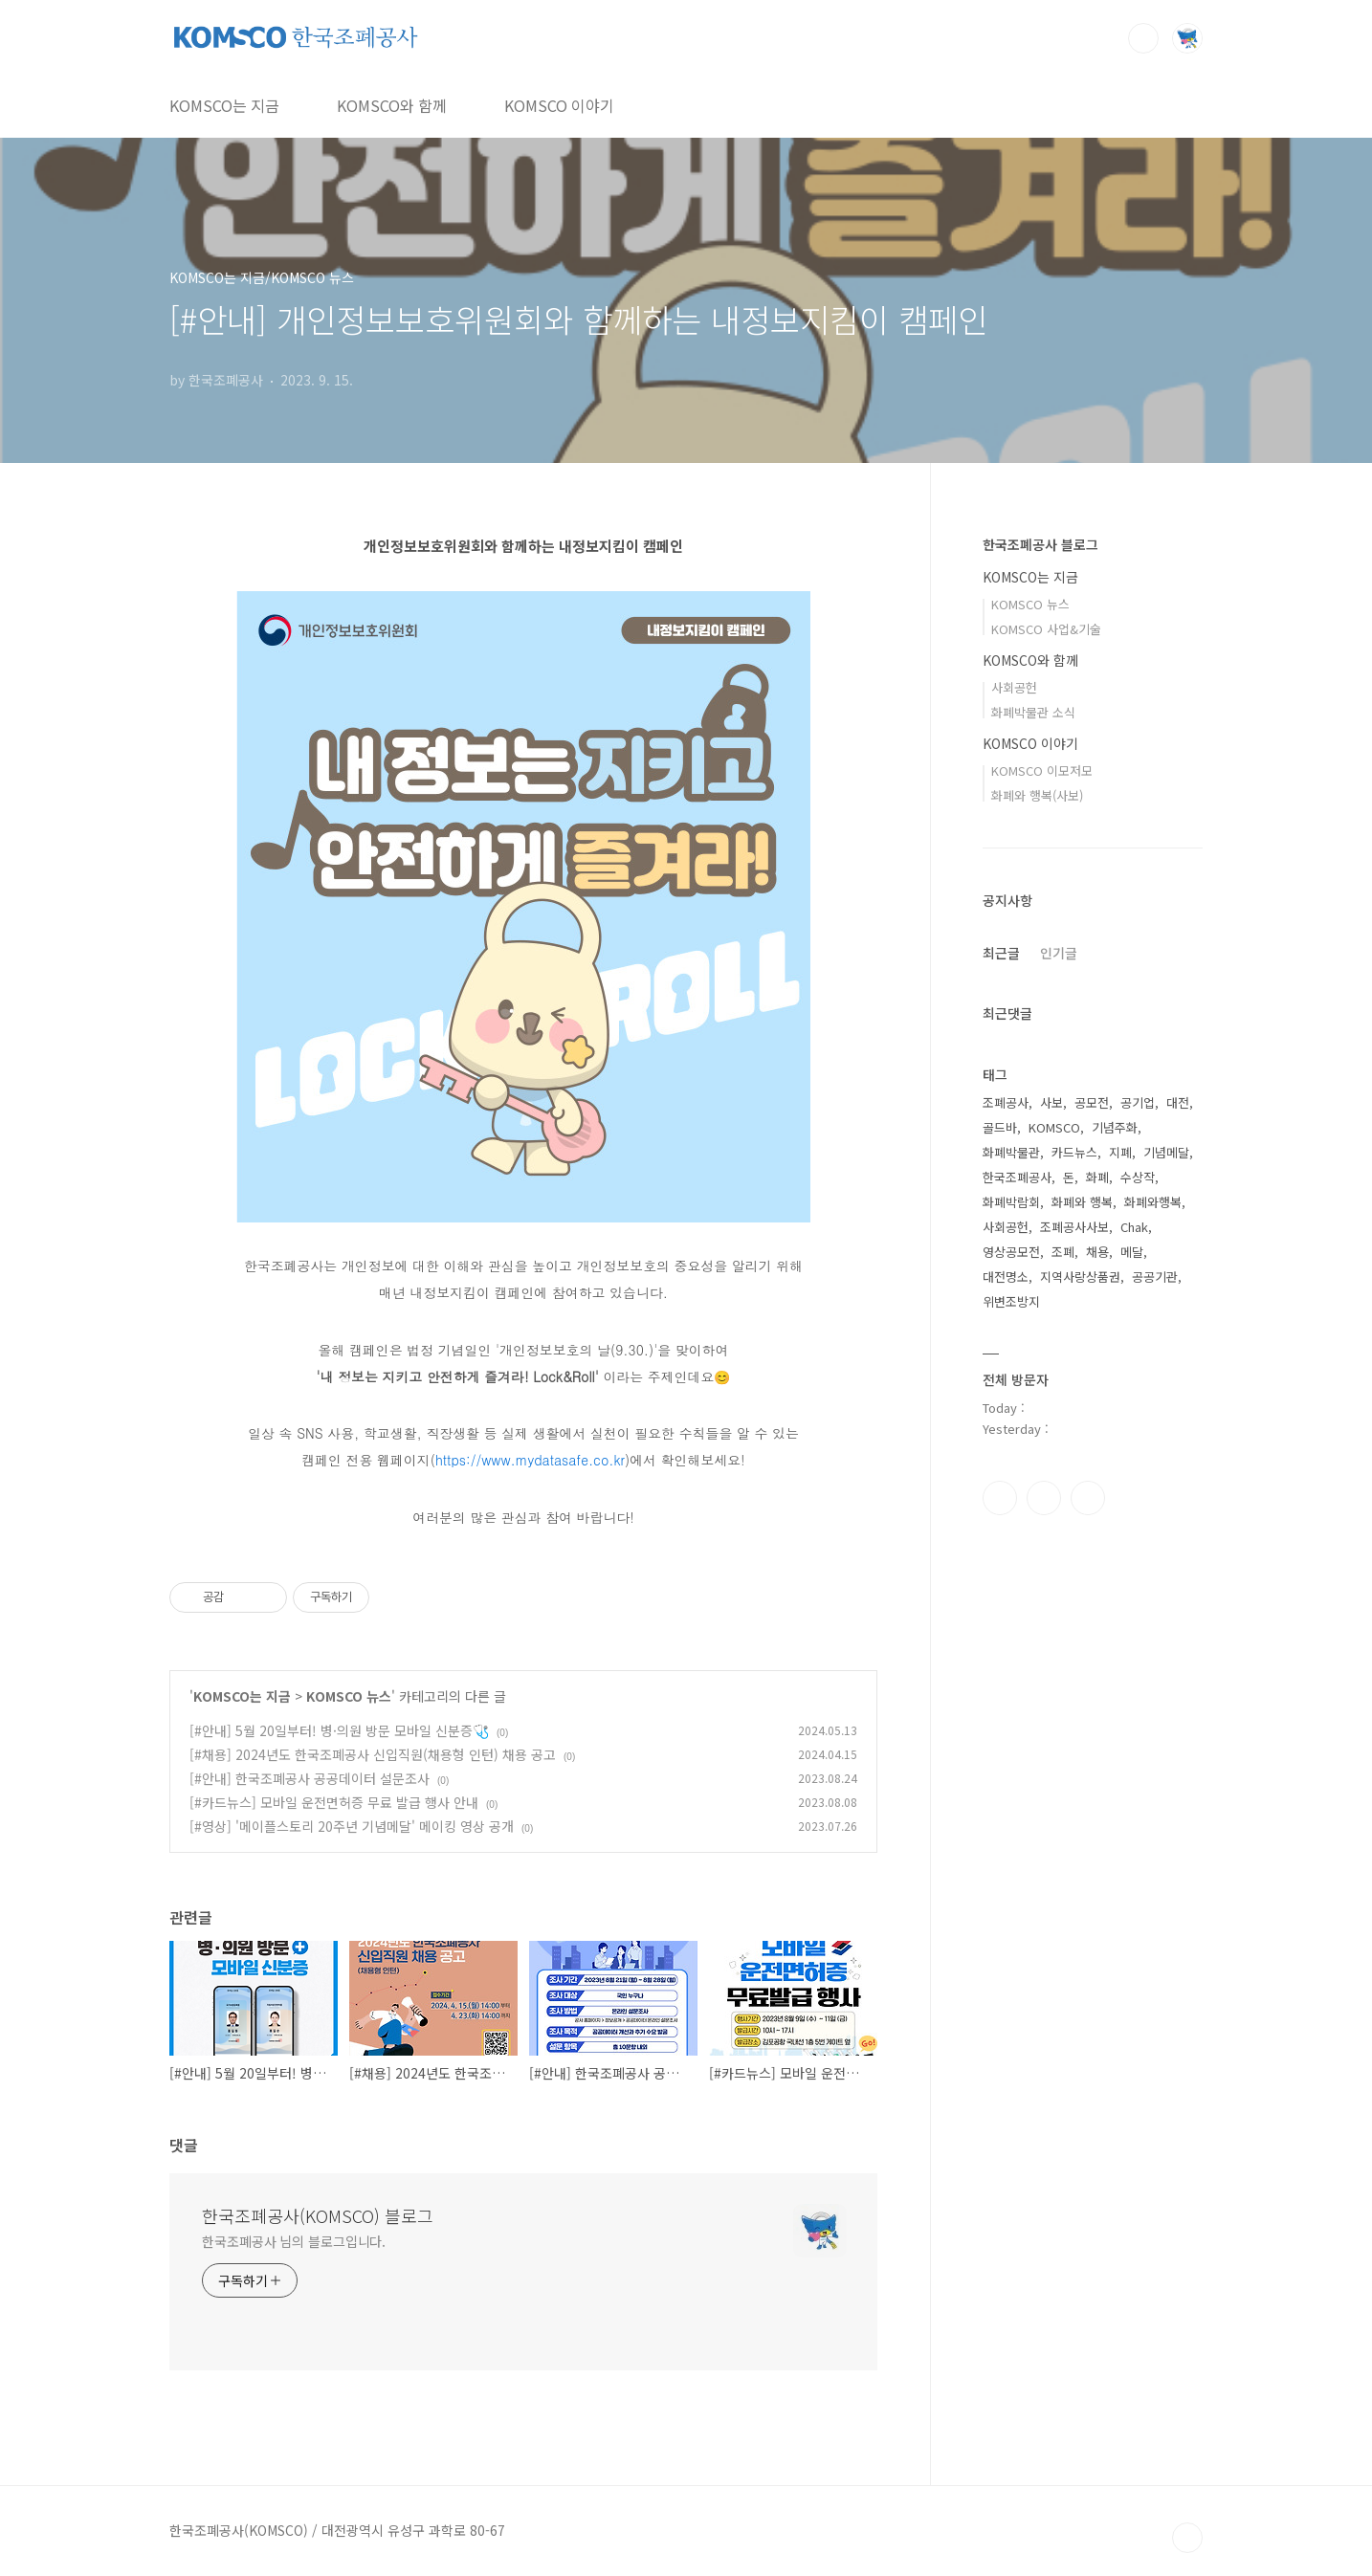 This screenshot has width=1372, height=2576. Describe the element at coordinates (348, 1696) in the screenshot. I see `KOMSCO 뉴스` at that location.